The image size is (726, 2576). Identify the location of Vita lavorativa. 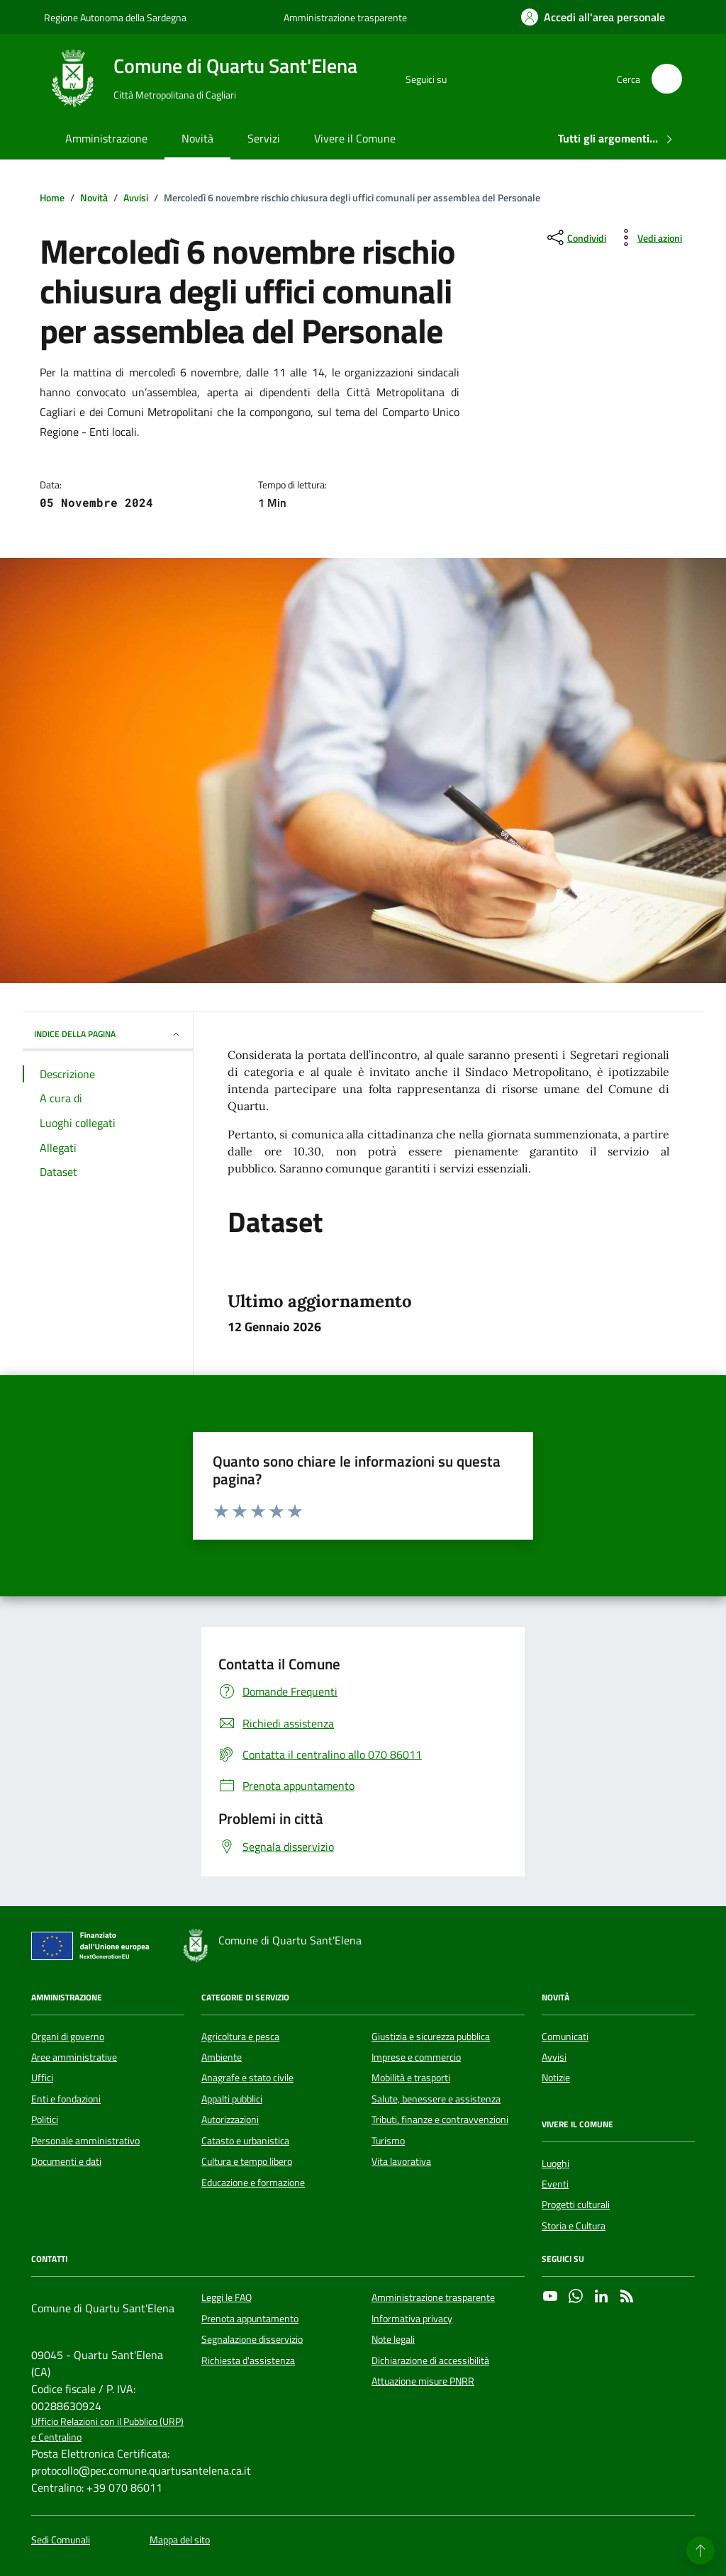
(401, 2161).